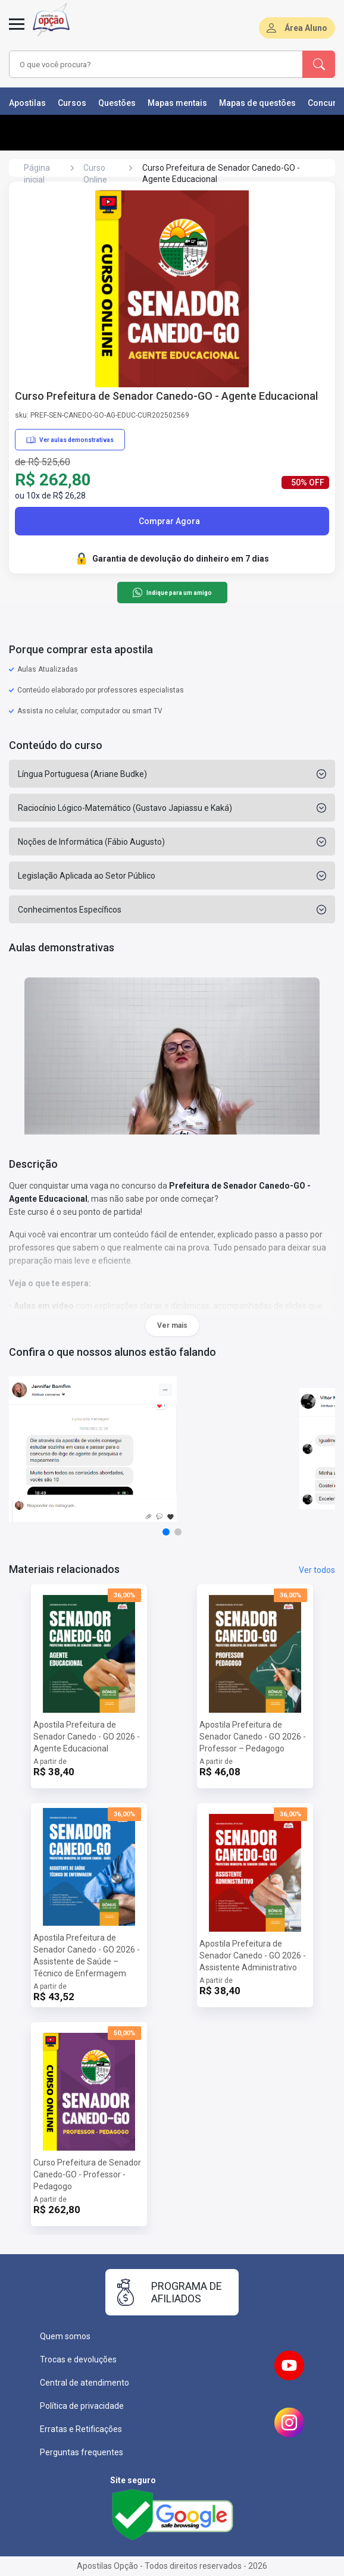 The width and height of the screenshot is (344, 2576). I want to click on Política de privacidade, so click(82, 2406).